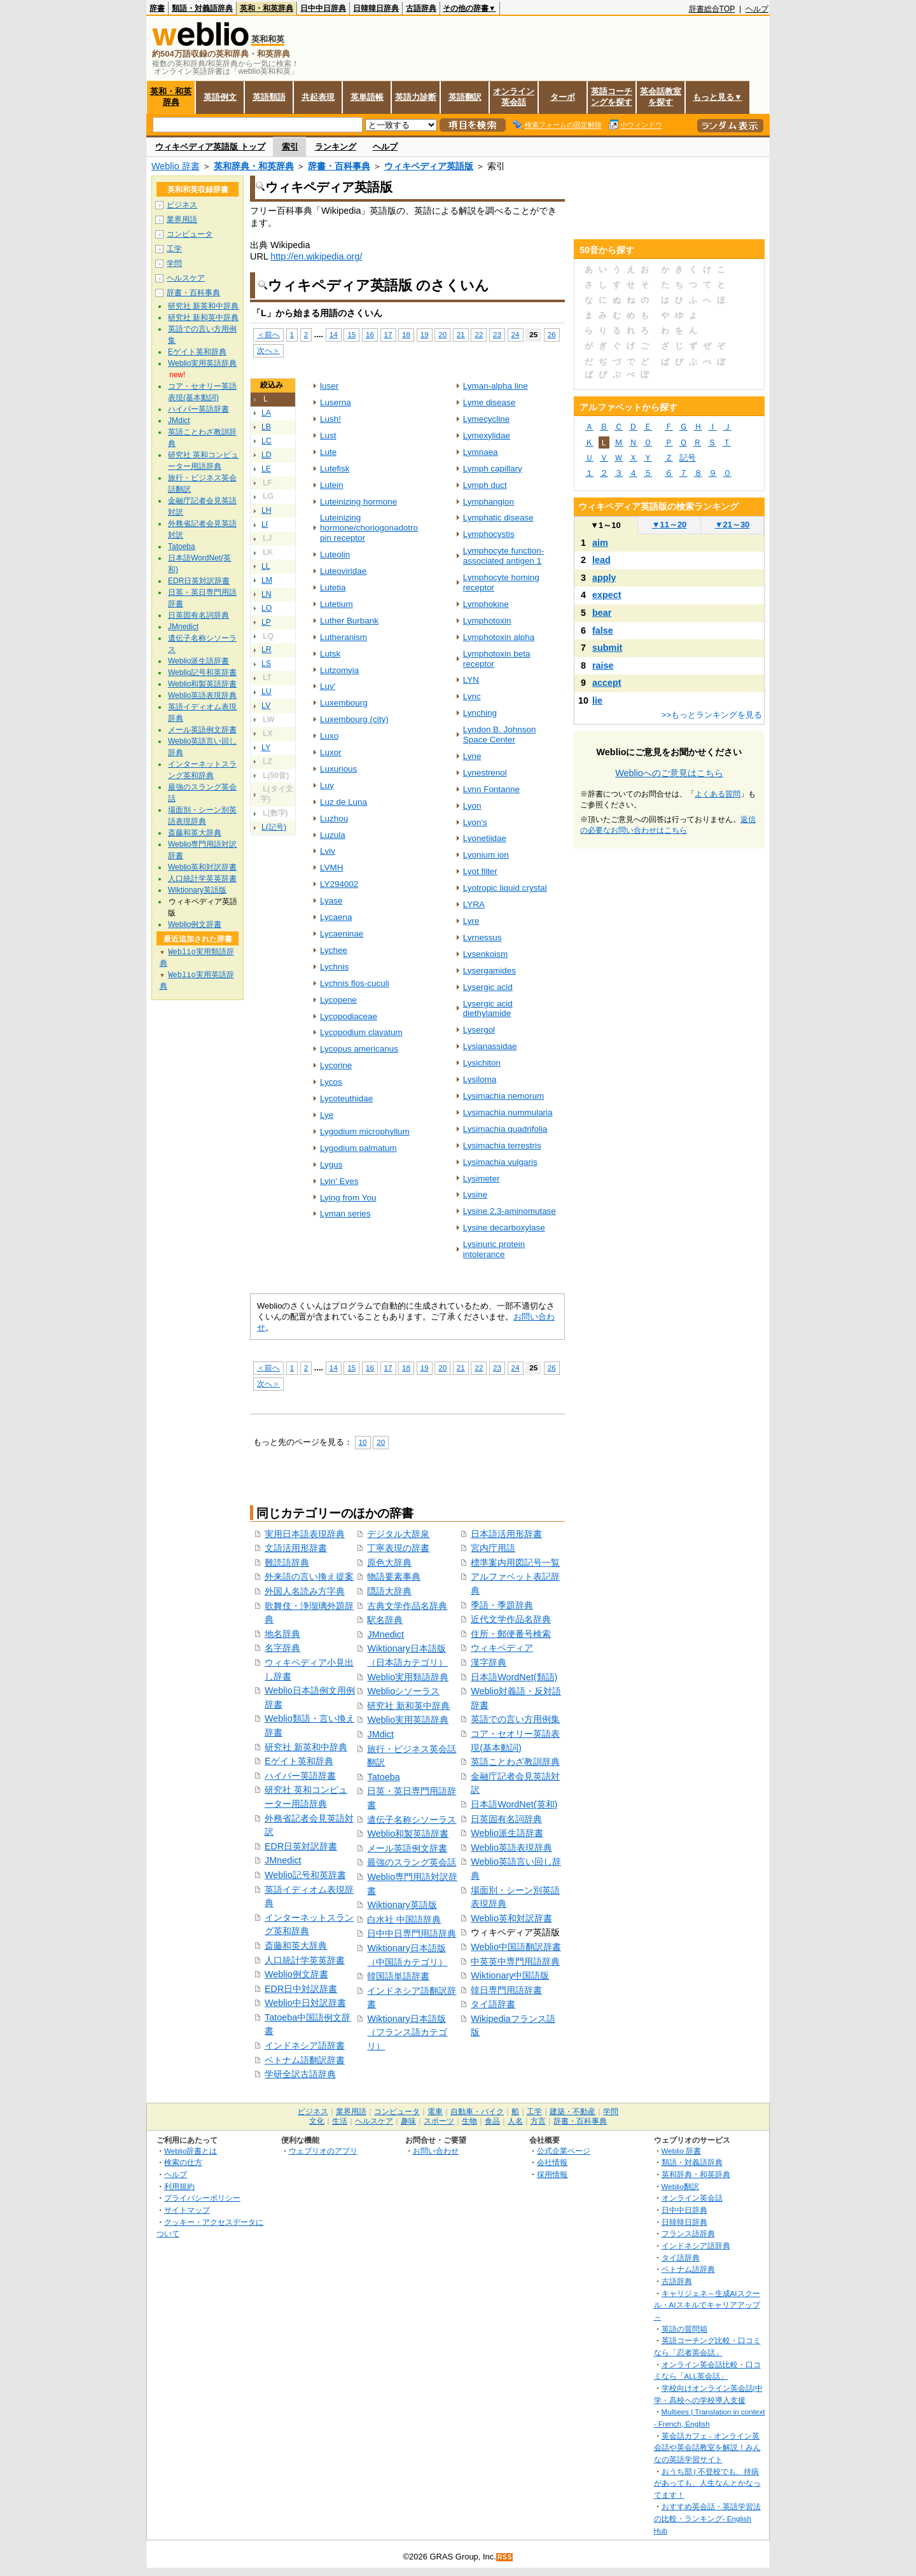 The width and height of the screenshot is (916, 2576). I want to click on Lychnis flos-cuculi, so click(354, 983).